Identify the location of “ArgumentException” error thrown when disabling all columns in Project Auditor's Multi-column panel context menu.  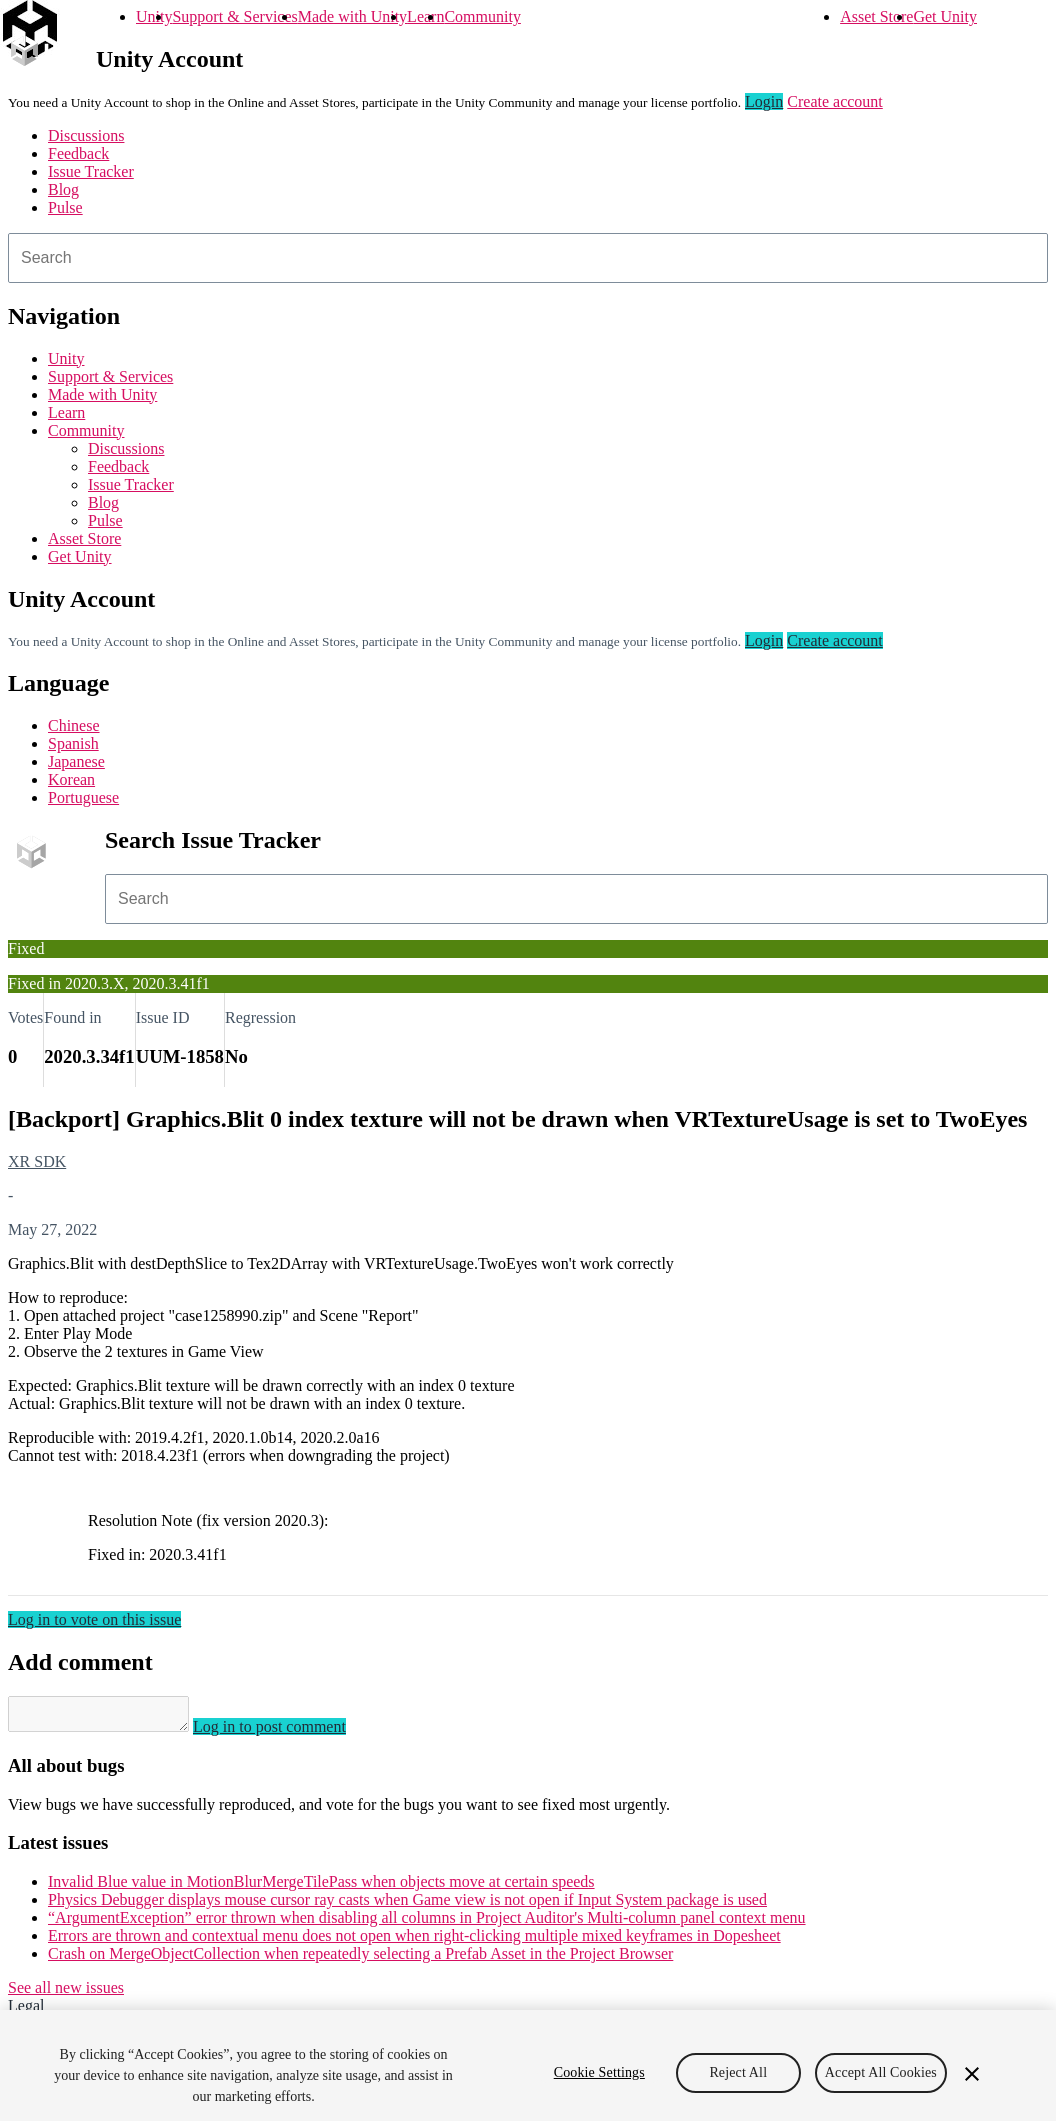
(427, 1923).